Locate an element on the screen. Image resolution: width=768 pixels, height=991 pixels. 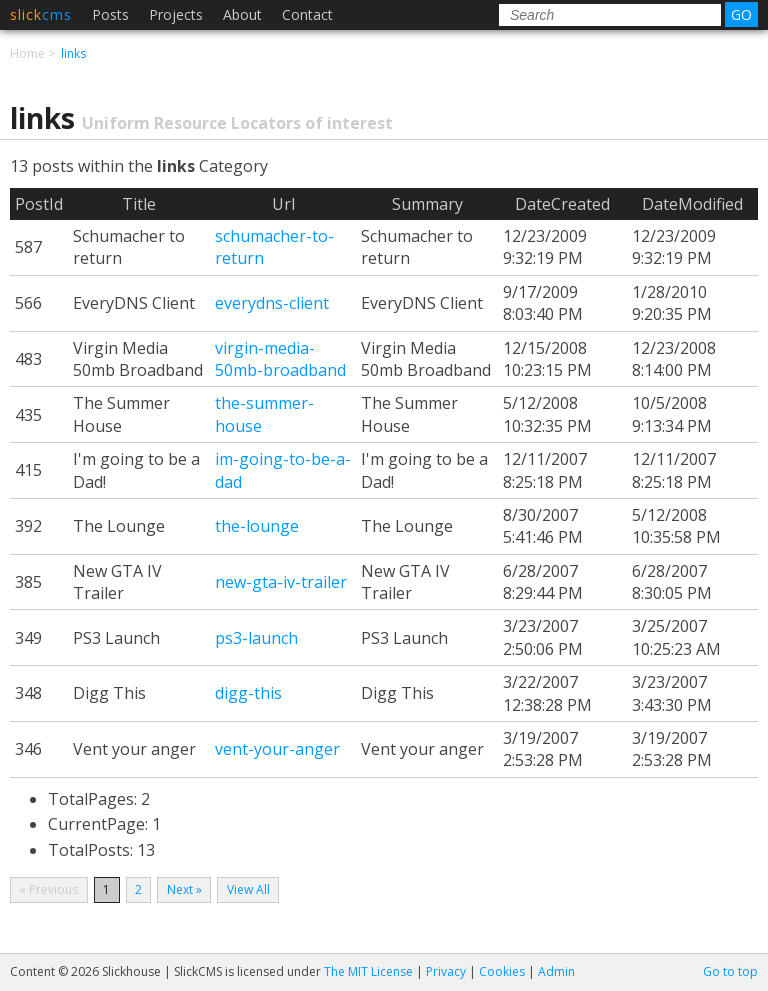
About is located at coordinates (242, 14).